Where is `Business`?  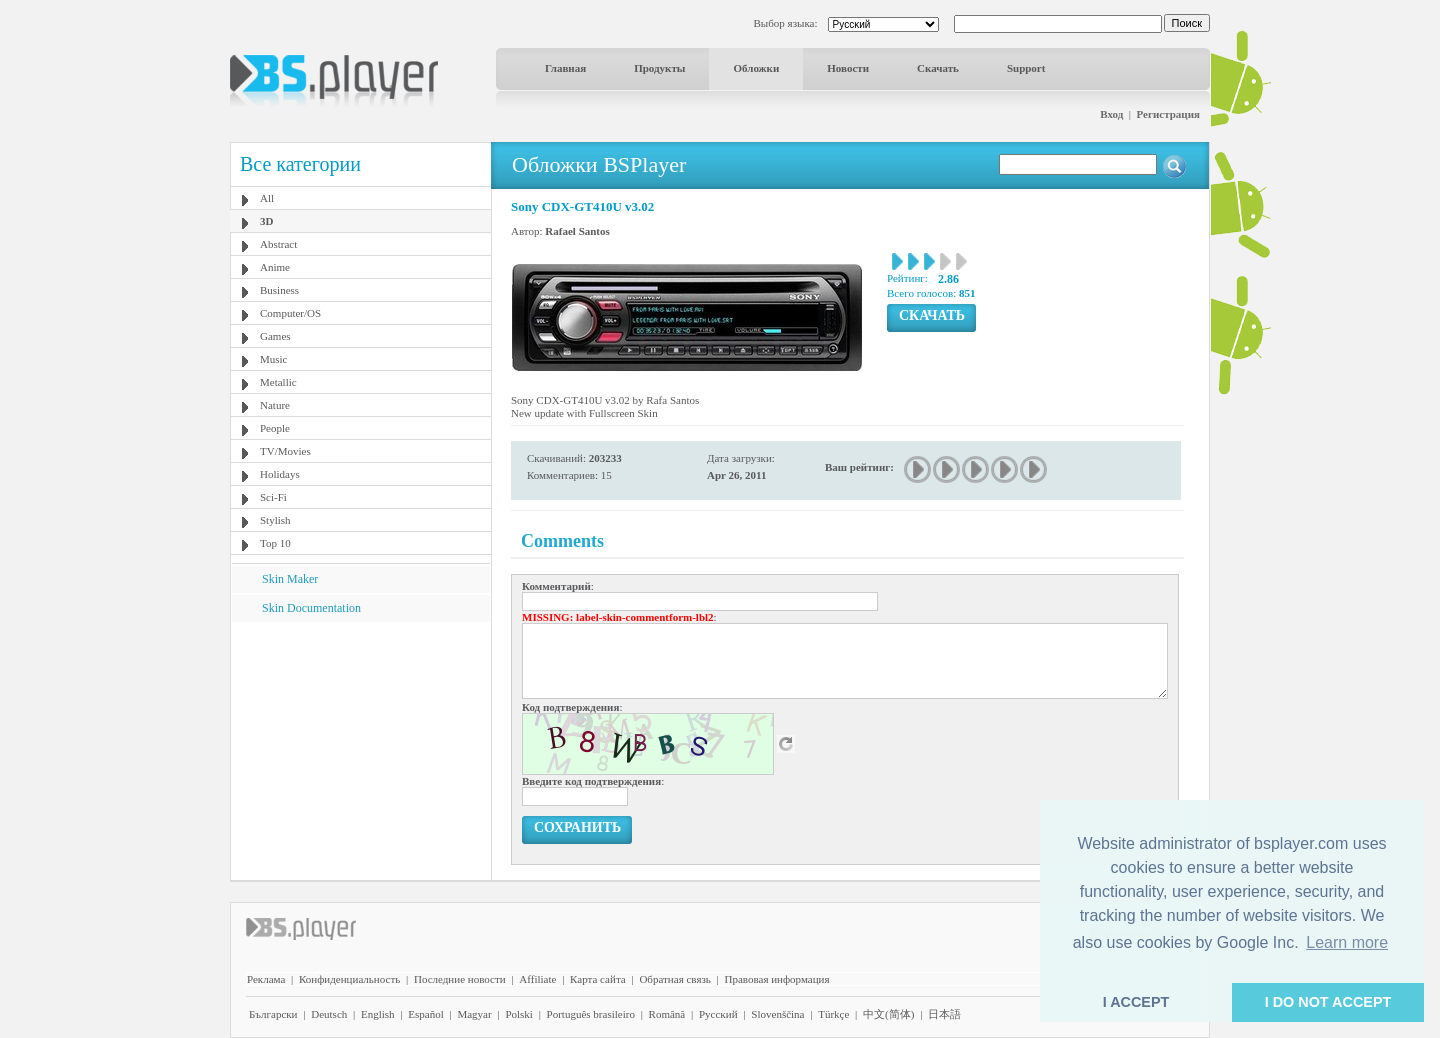
Business is located at coordinates (279, 290).